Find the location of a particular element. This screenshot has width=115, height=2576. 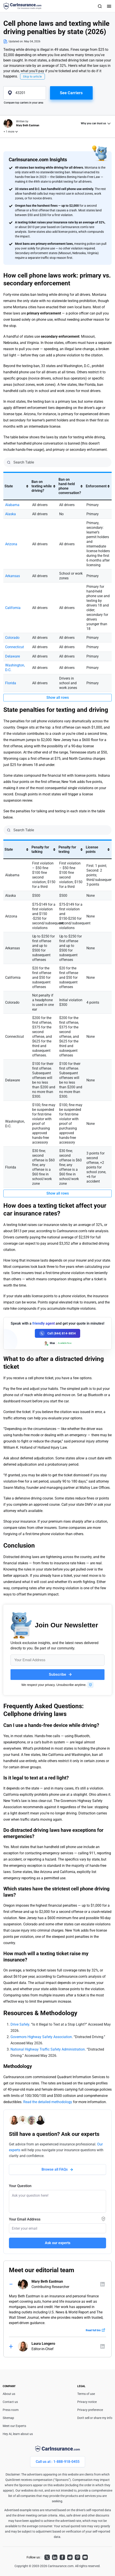

Privacy notice is located at coordinates (87, 2402).